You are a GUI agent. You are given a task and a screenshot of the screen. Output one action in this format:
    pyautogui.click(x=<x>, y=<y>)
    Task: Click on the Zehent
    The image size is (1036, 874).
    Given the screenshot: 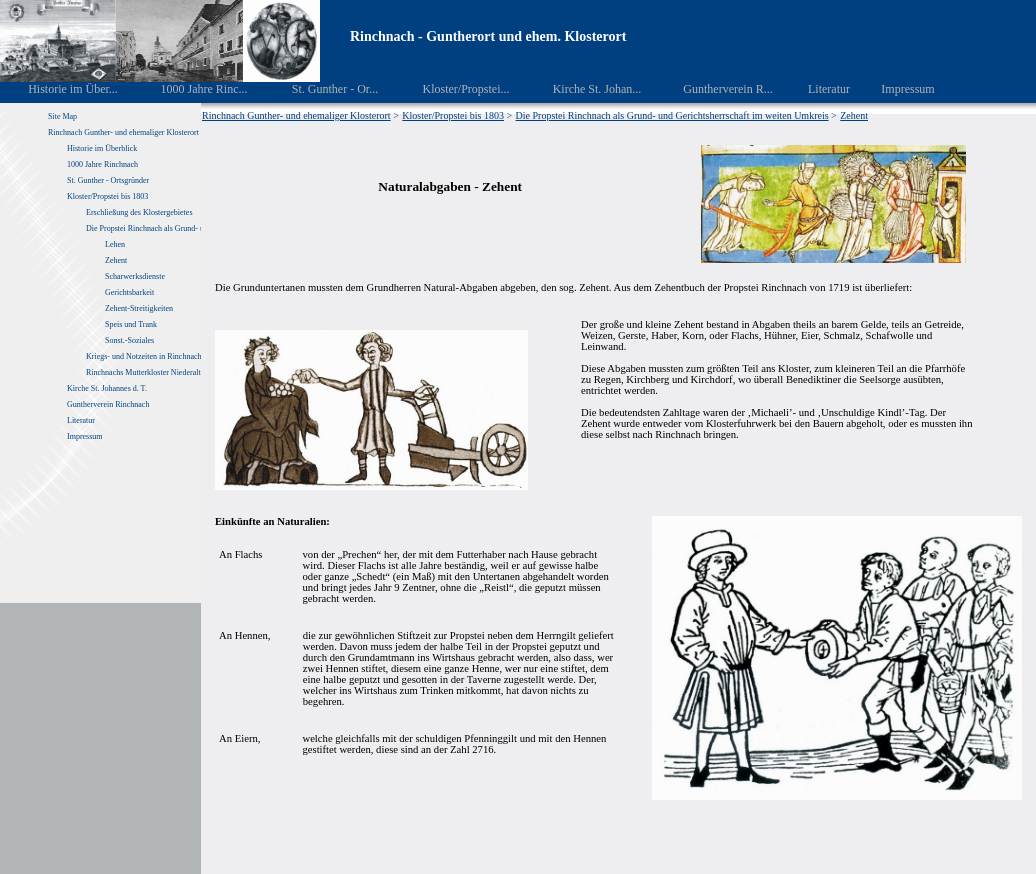 What is the action you would take?
    pyautogui.click(x=116, y=260)
    